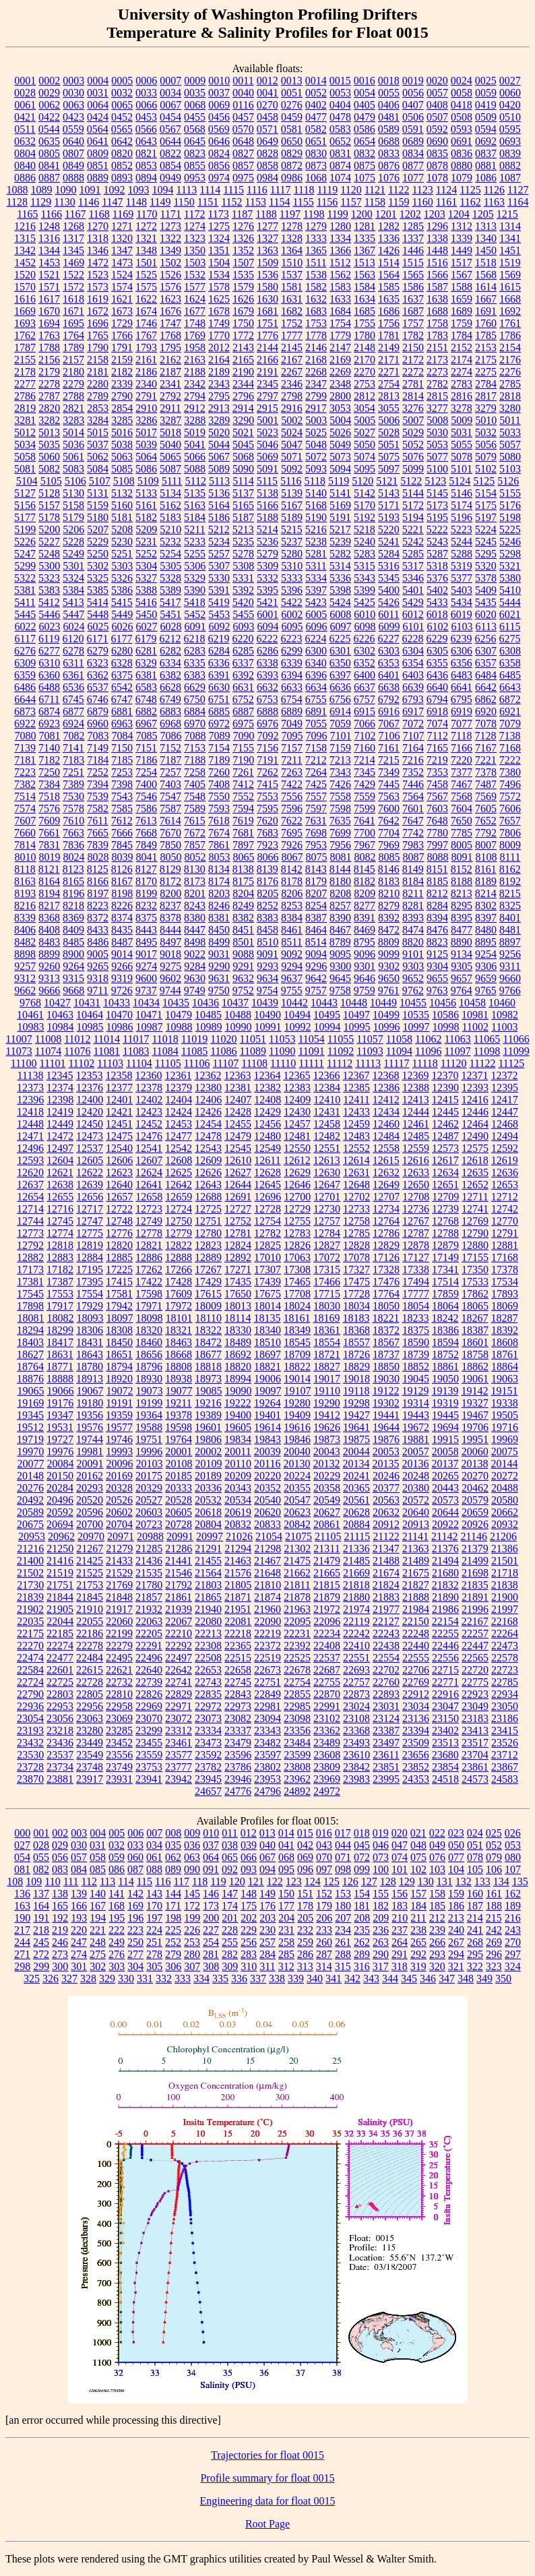 The width and height of the screenshot is (535, 2576). Describe the element at coordinates (243, 808) in the screenshot. I see `7594` at that location.